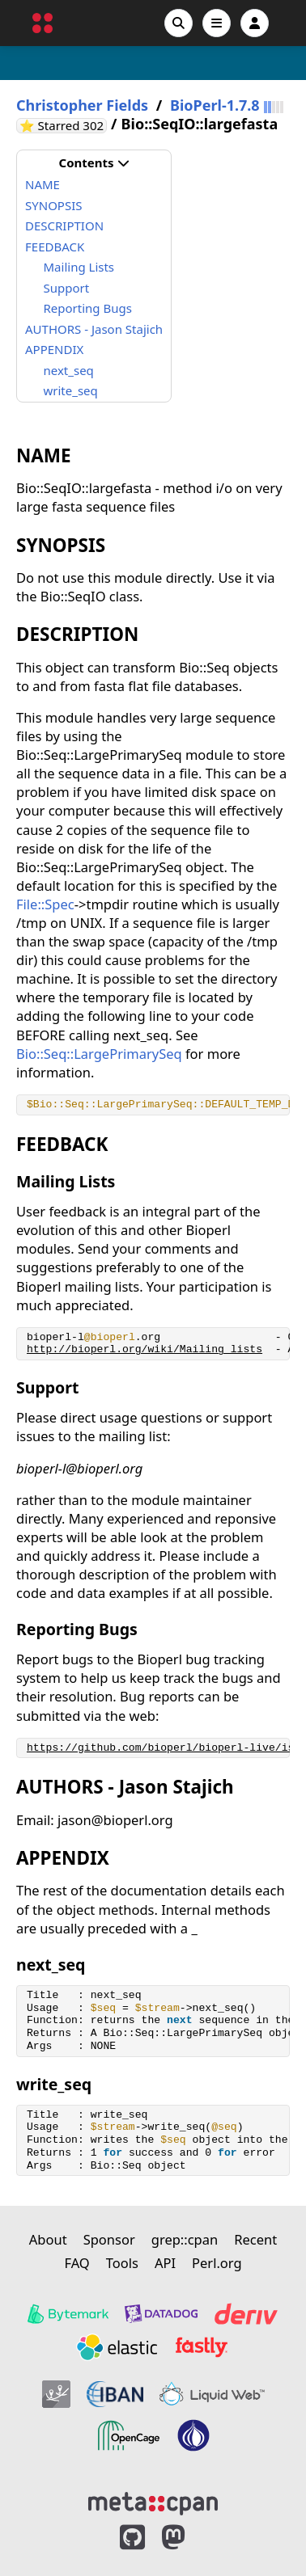 The image size is (306, 2576). I want to click on Bio::Seq::LargePrimarySeq, so click(99, 1053).